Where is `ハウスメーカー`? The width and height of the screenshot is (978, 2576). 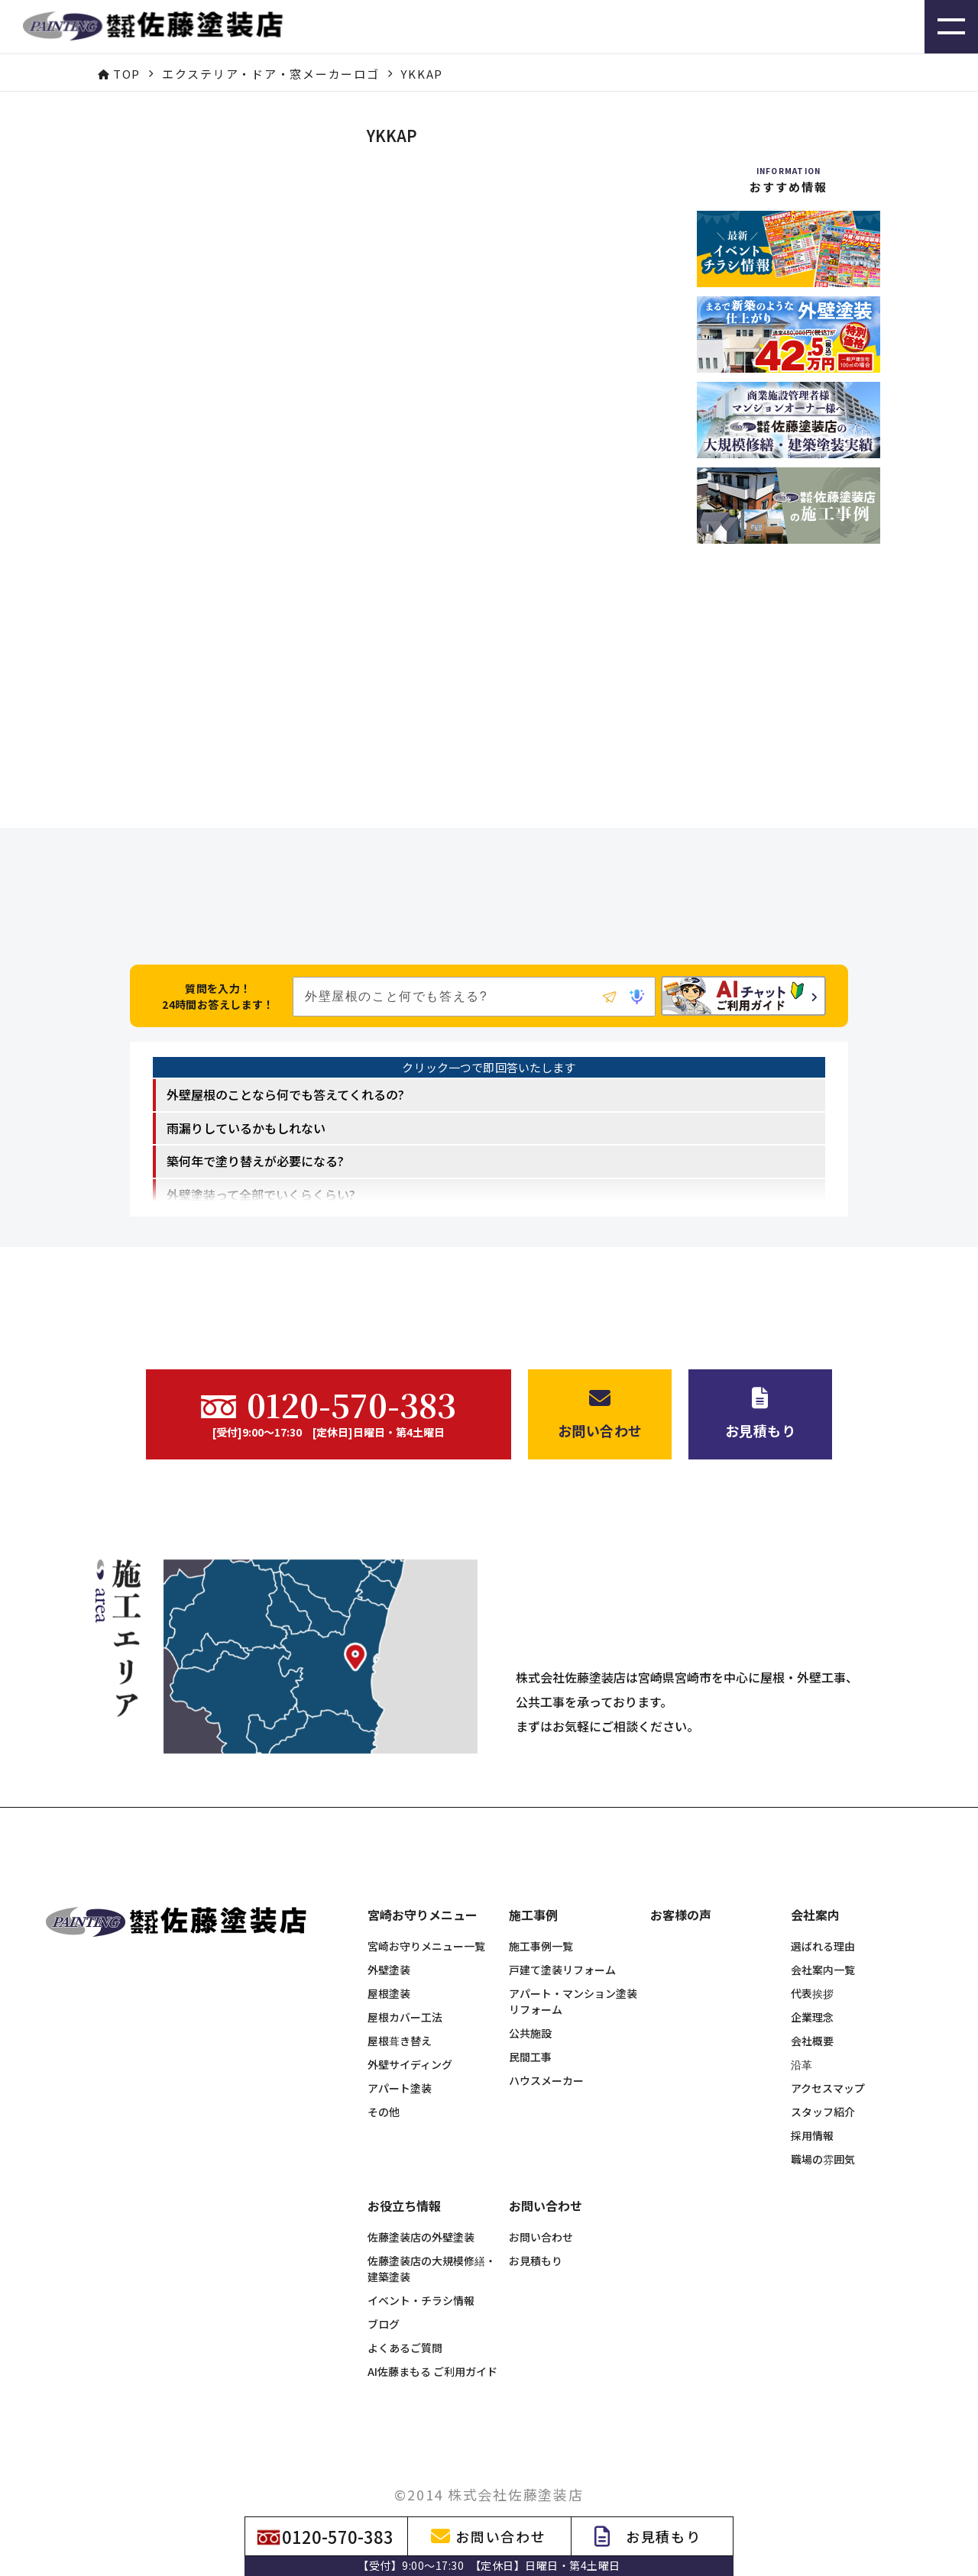
ハウスメーカー is located at coordinates (546, 2055).